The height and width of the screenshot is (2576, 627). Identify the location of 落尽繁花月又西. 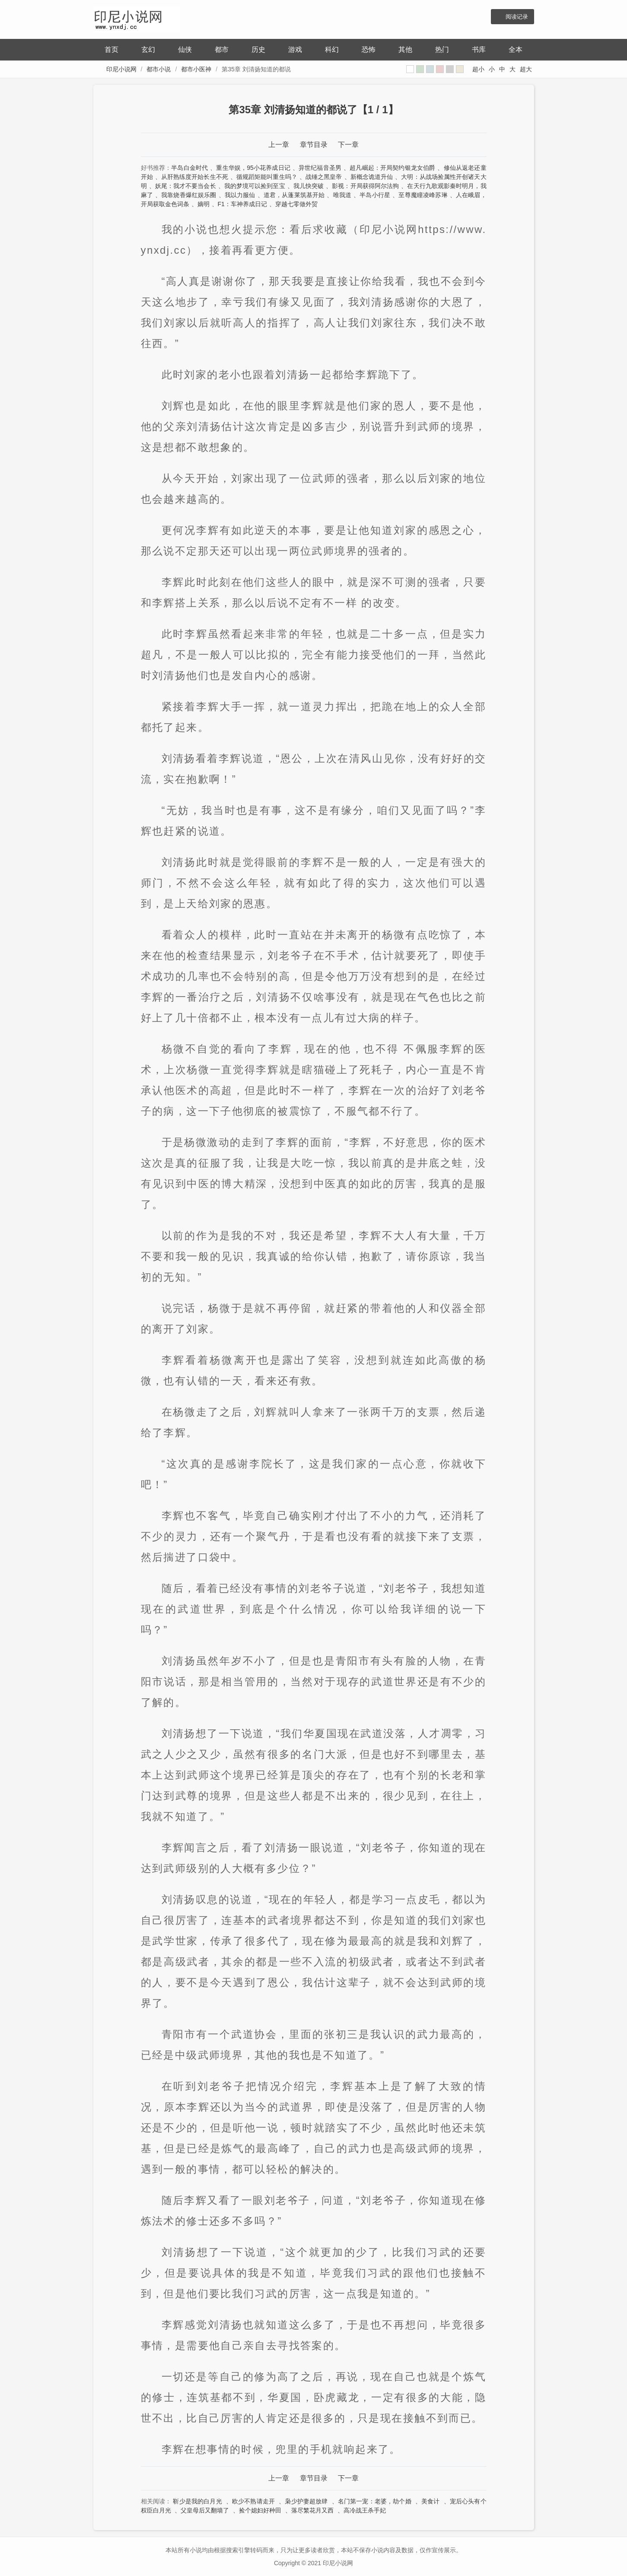
(312, 2510).